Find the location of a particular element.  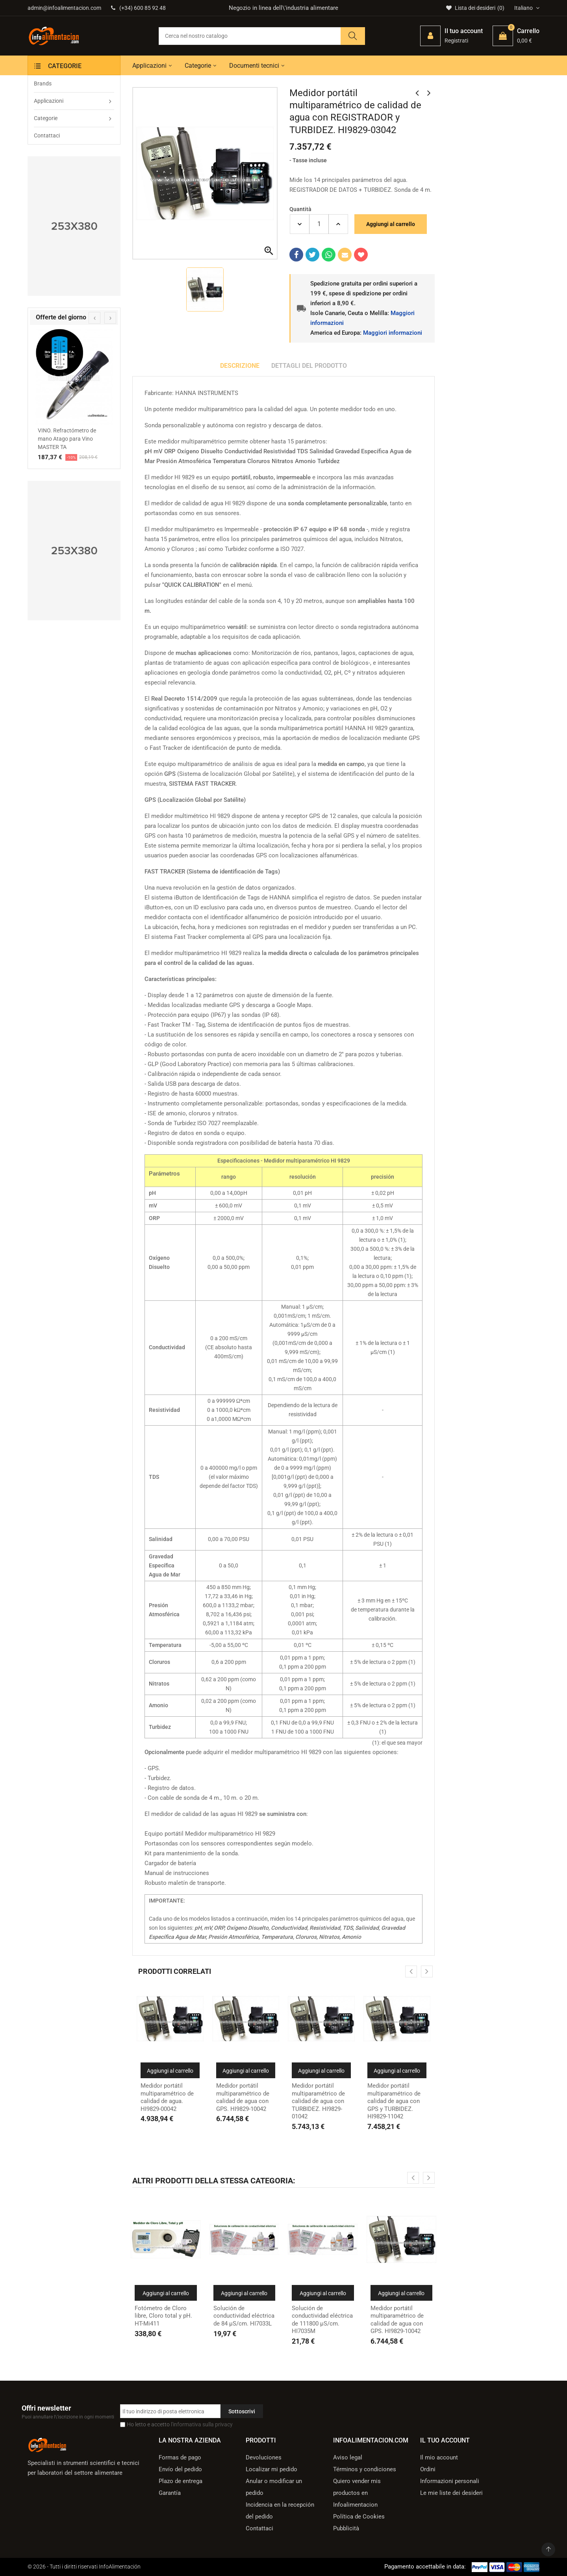

Política de Cookies is located at coordinates (359, 2516).